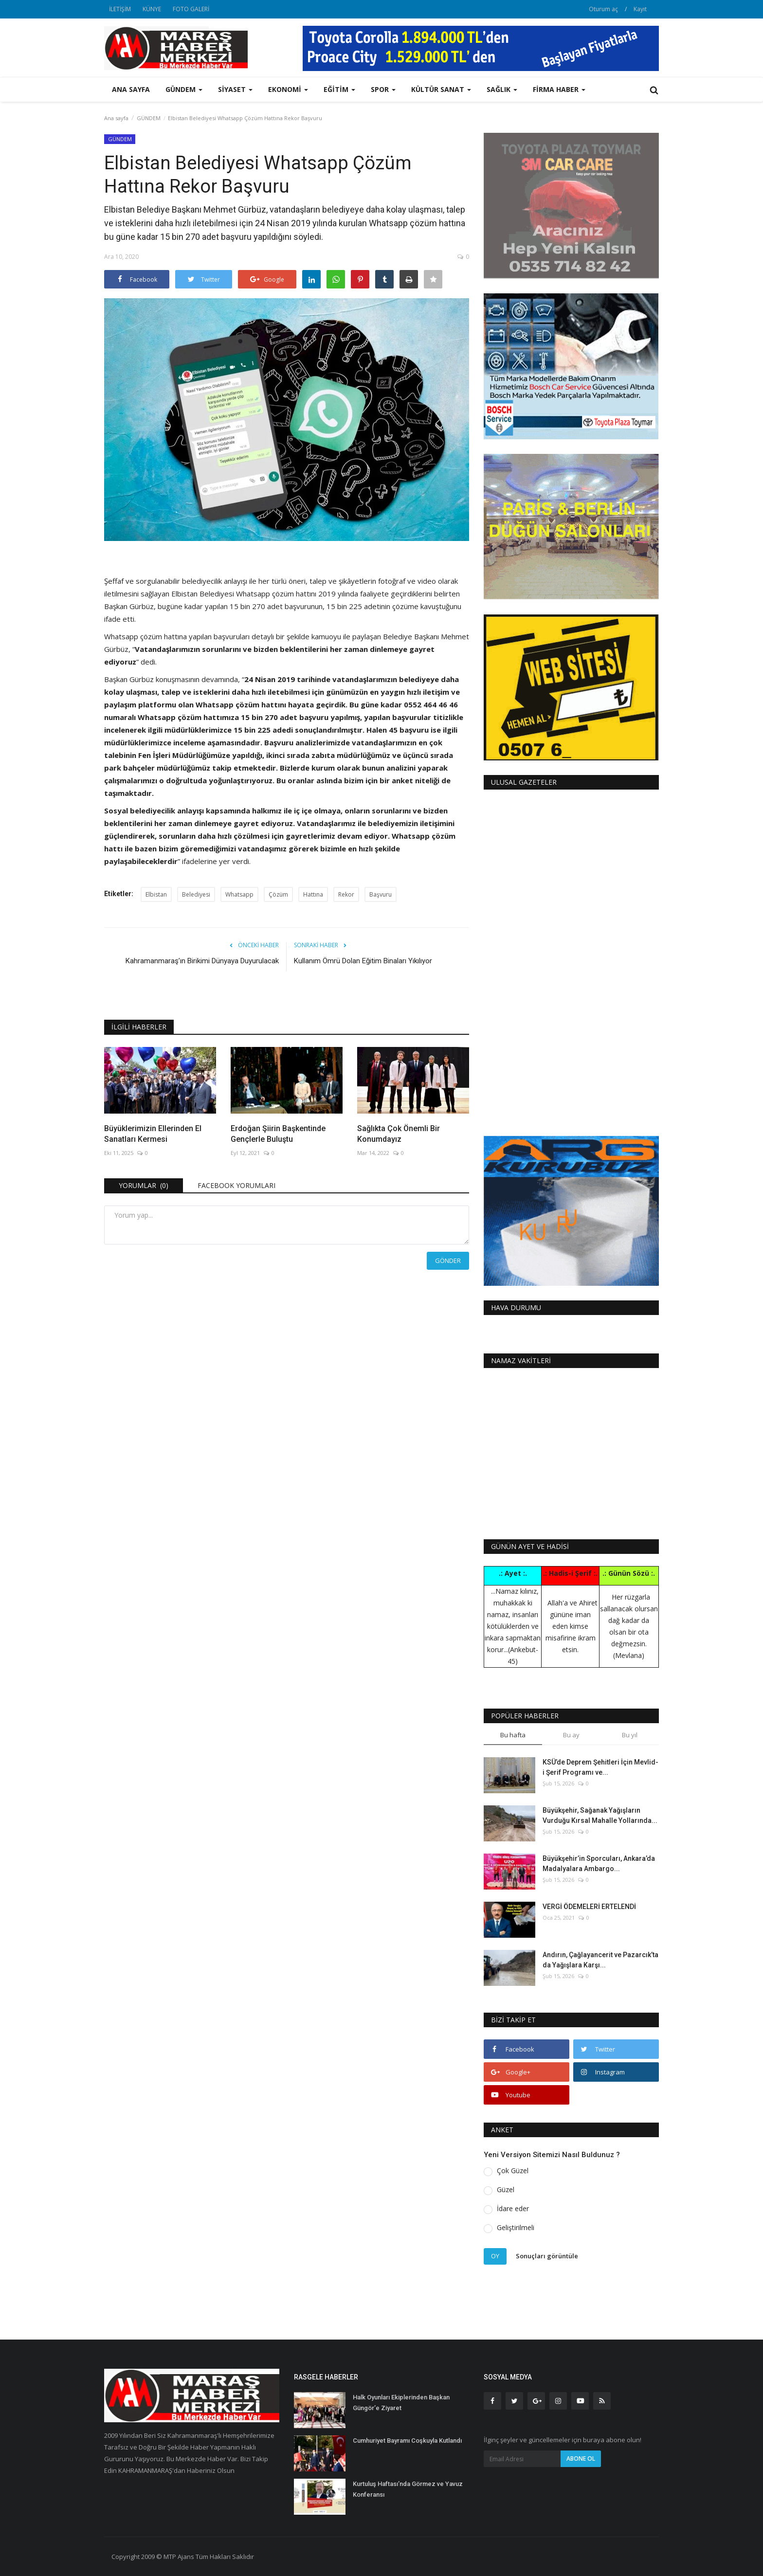  Describe the element at coordinates (239, 894) in the screenshot. I see `Whatsapp` at that location.